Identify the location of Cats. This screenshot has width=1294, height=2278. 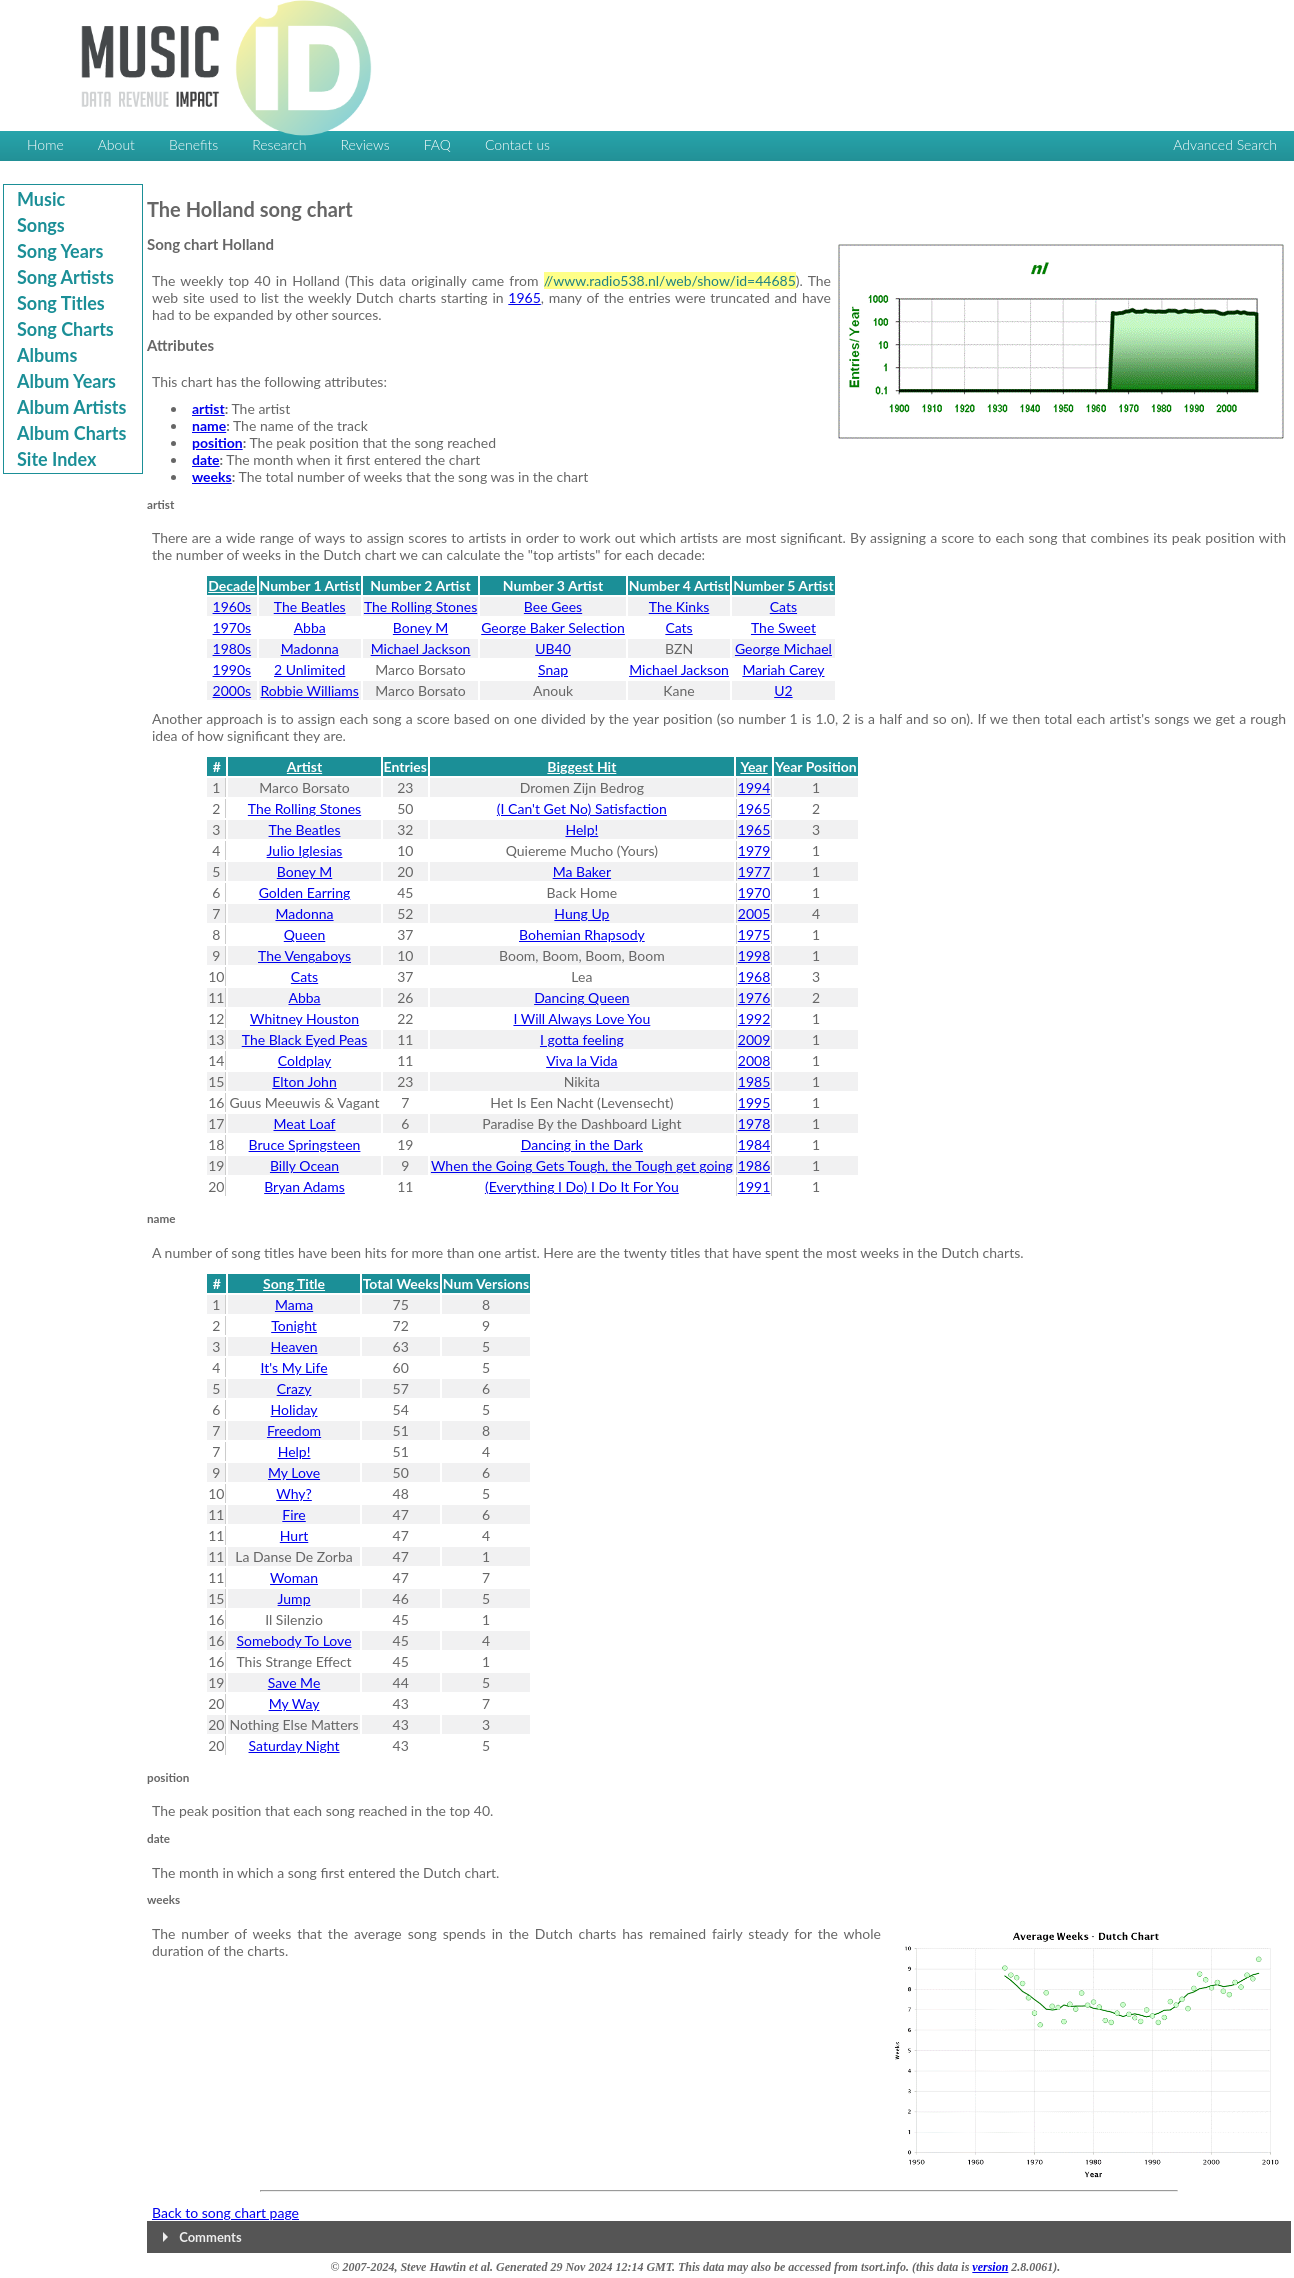
(783, 606).